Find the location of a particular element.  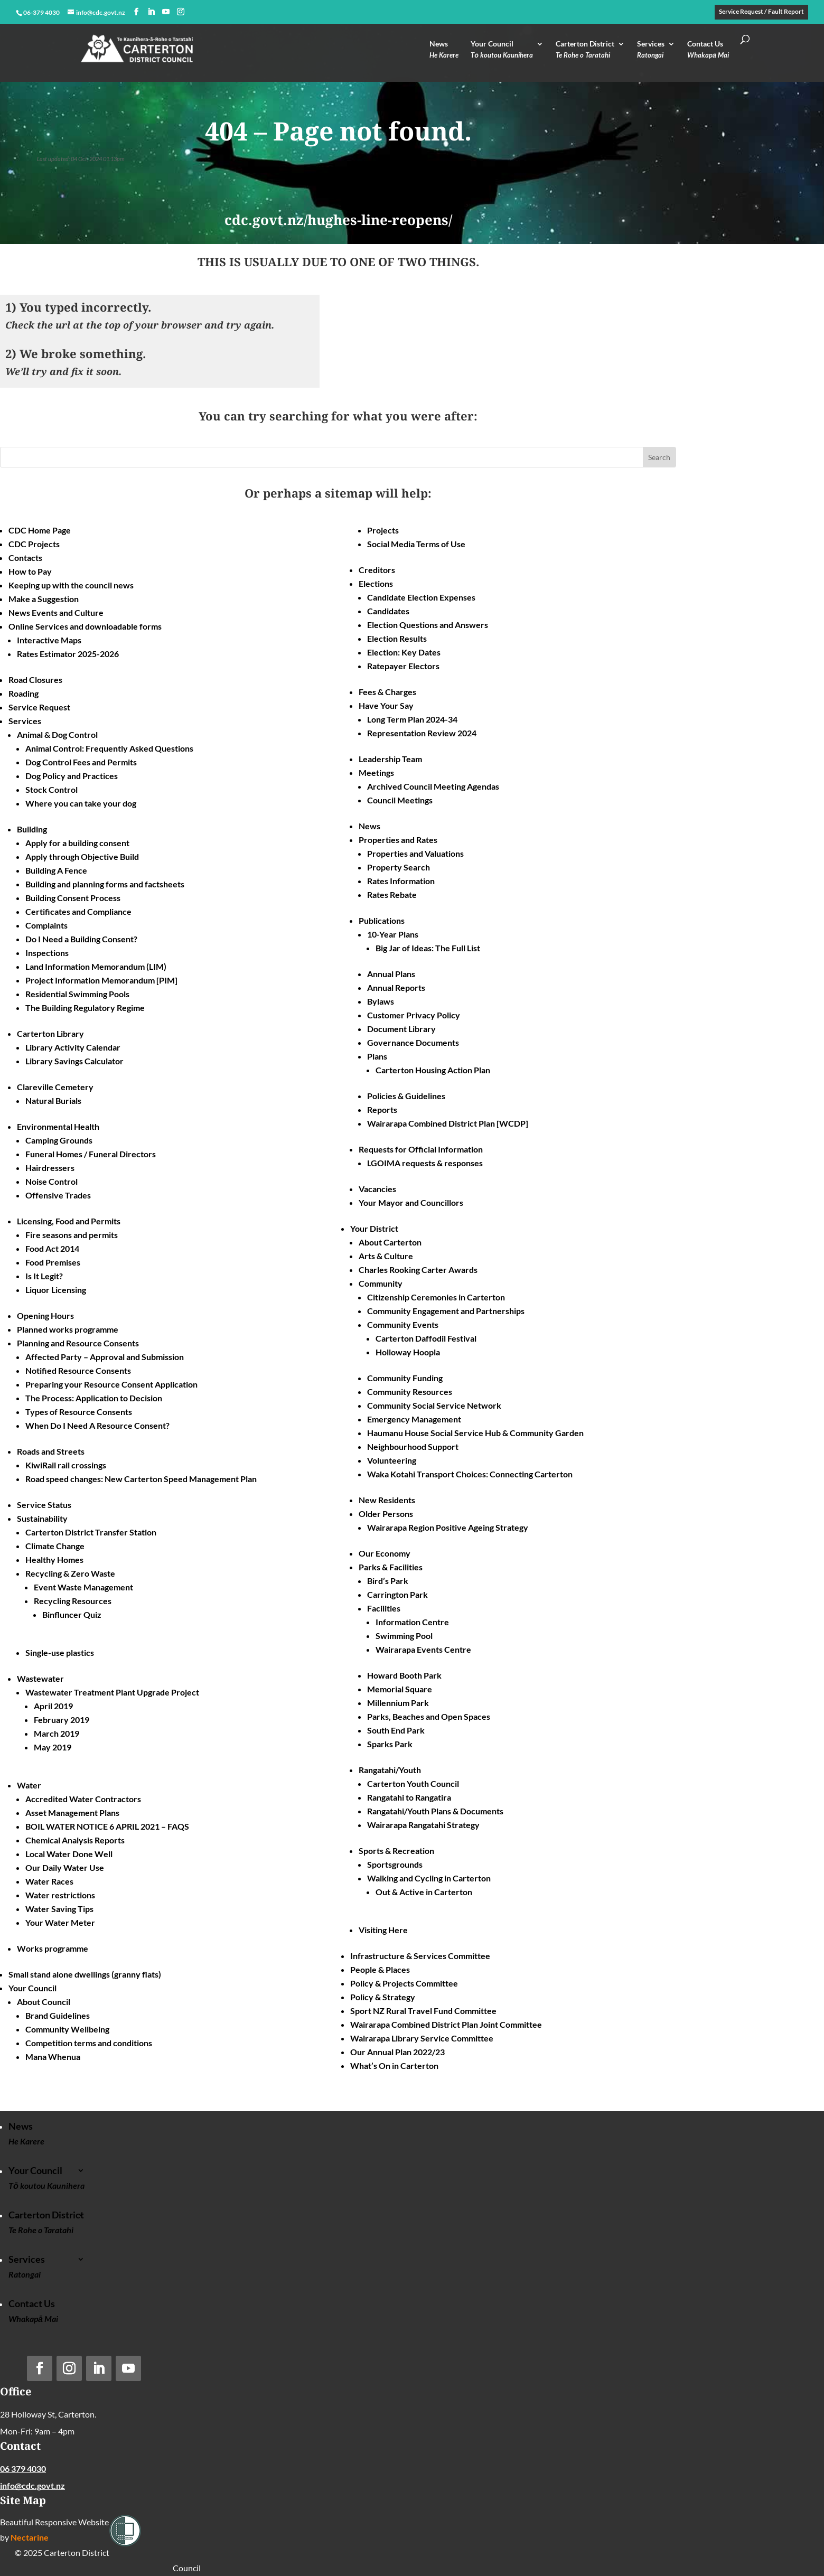

Offensive Trades is located at coordinates (58, 1195).